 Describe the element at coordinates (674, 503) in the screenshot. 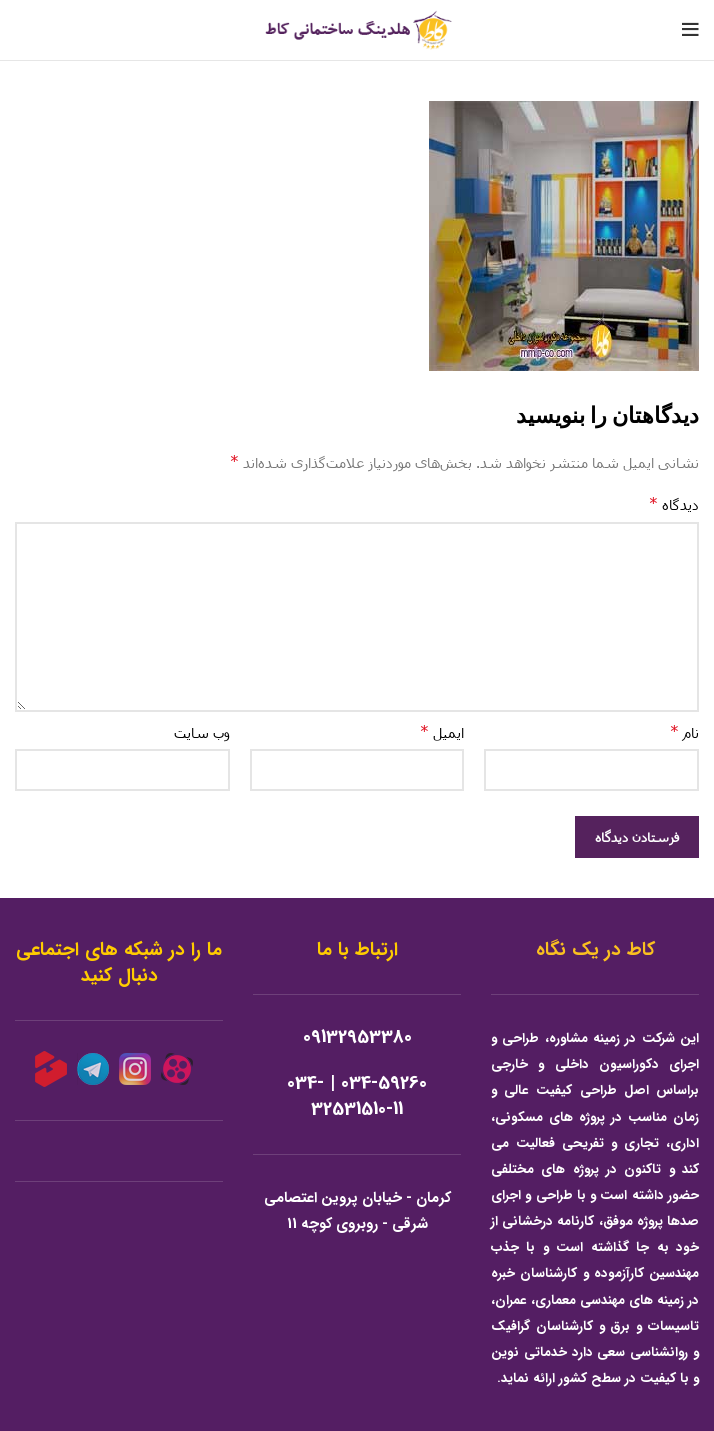

I see `دیدگاه` at that location.